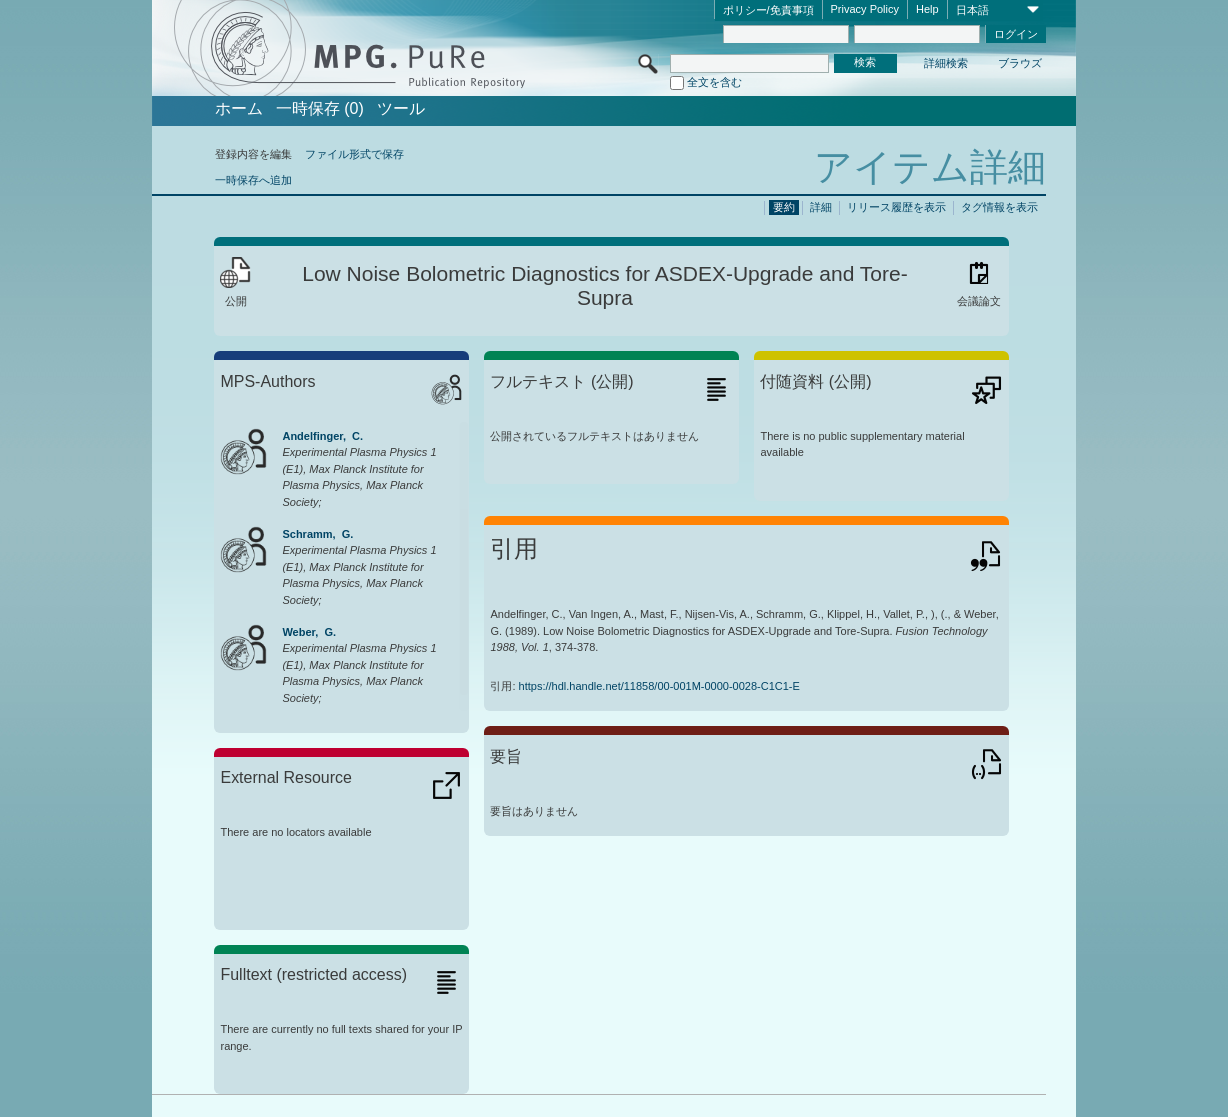 This screenshot has width=1228, height=1117. I want to click on https://hdl.handle.net/11858/00-001M-0000-0028-C1C1-E, so click(659, 686).